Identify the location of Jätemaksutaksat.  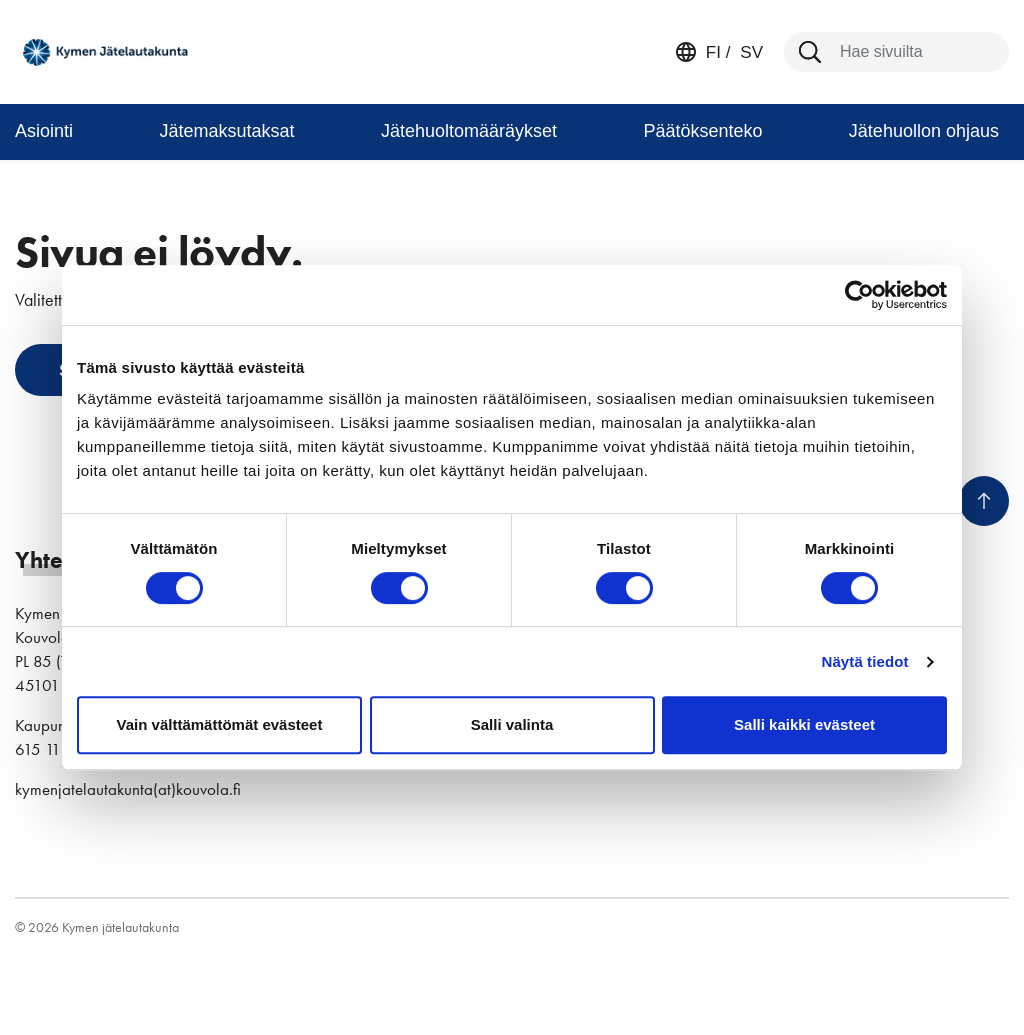
(226, 131).